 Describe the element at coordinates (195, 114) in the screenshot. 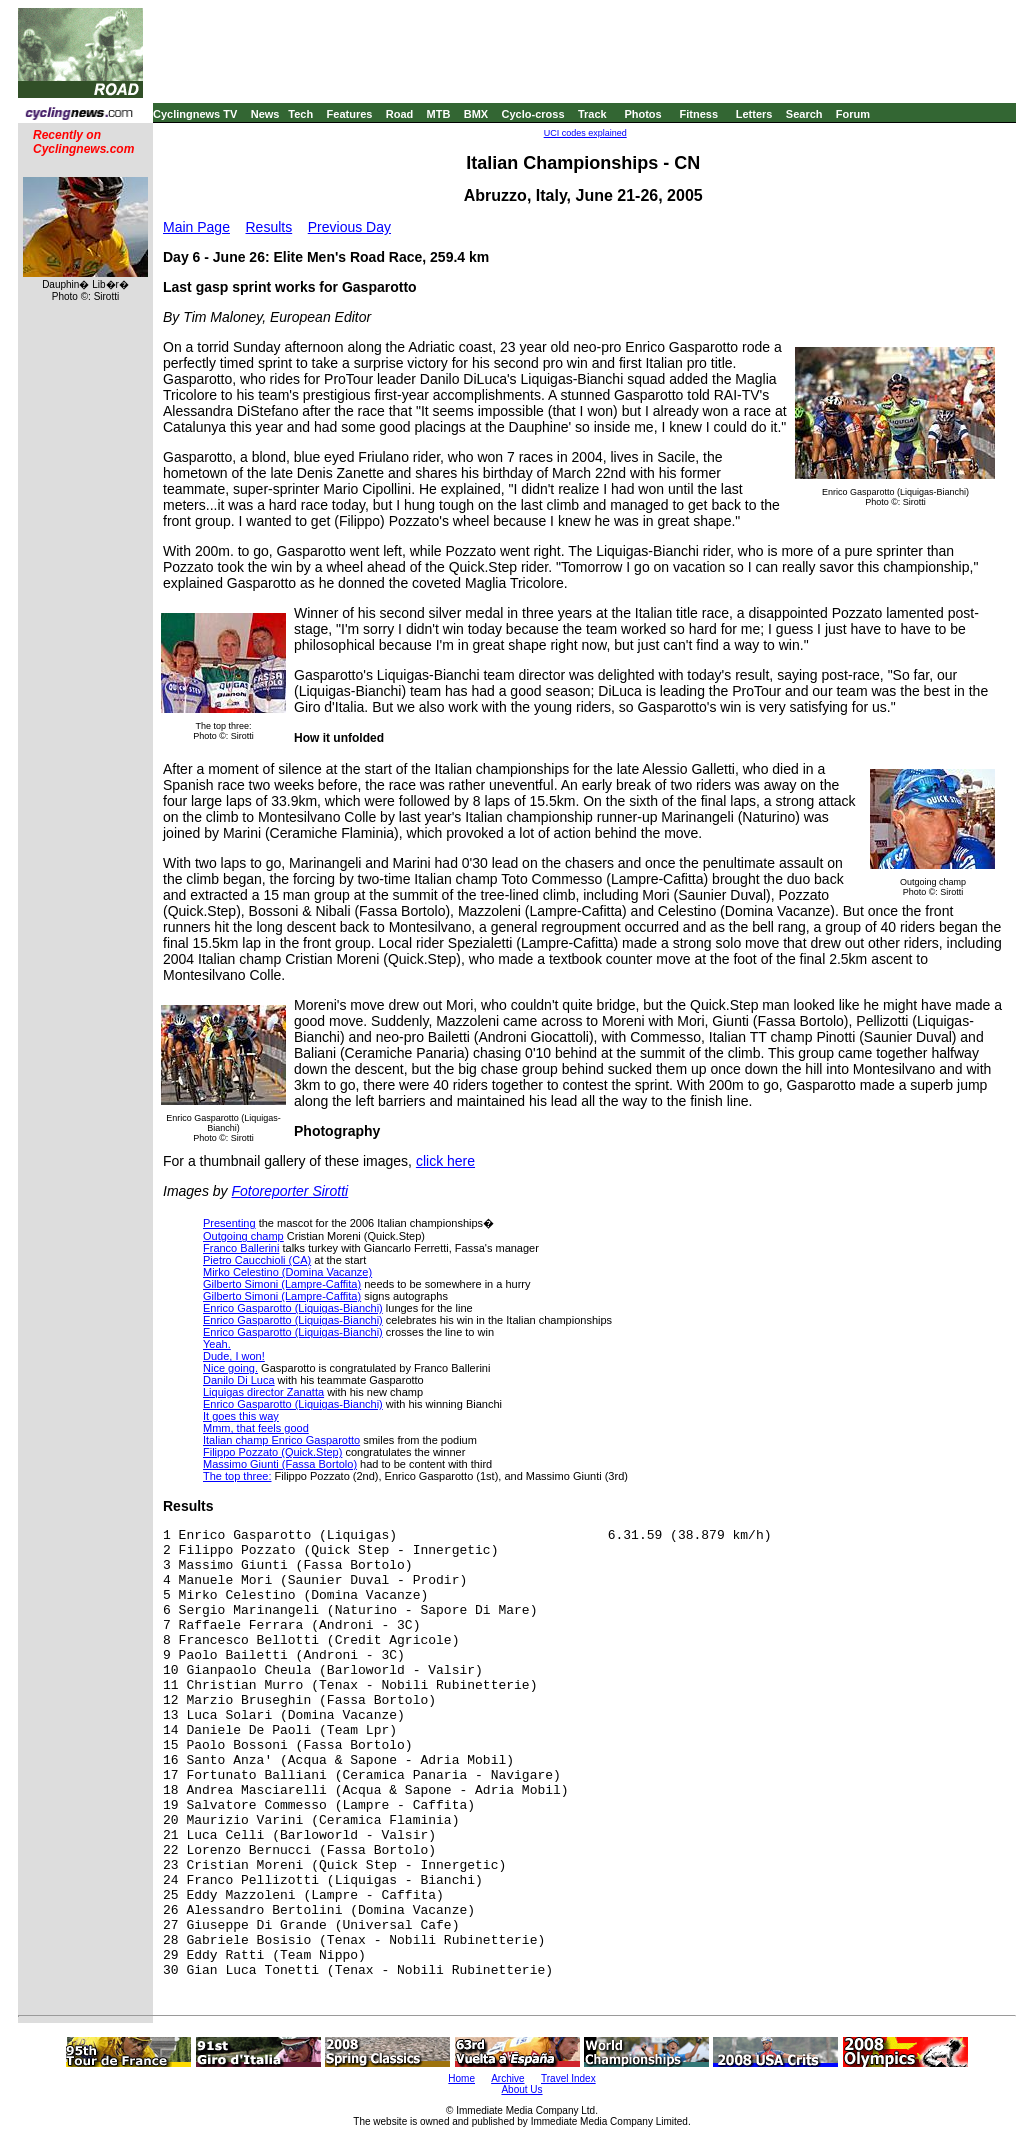

I see `Cyclingnews TV` at that location.